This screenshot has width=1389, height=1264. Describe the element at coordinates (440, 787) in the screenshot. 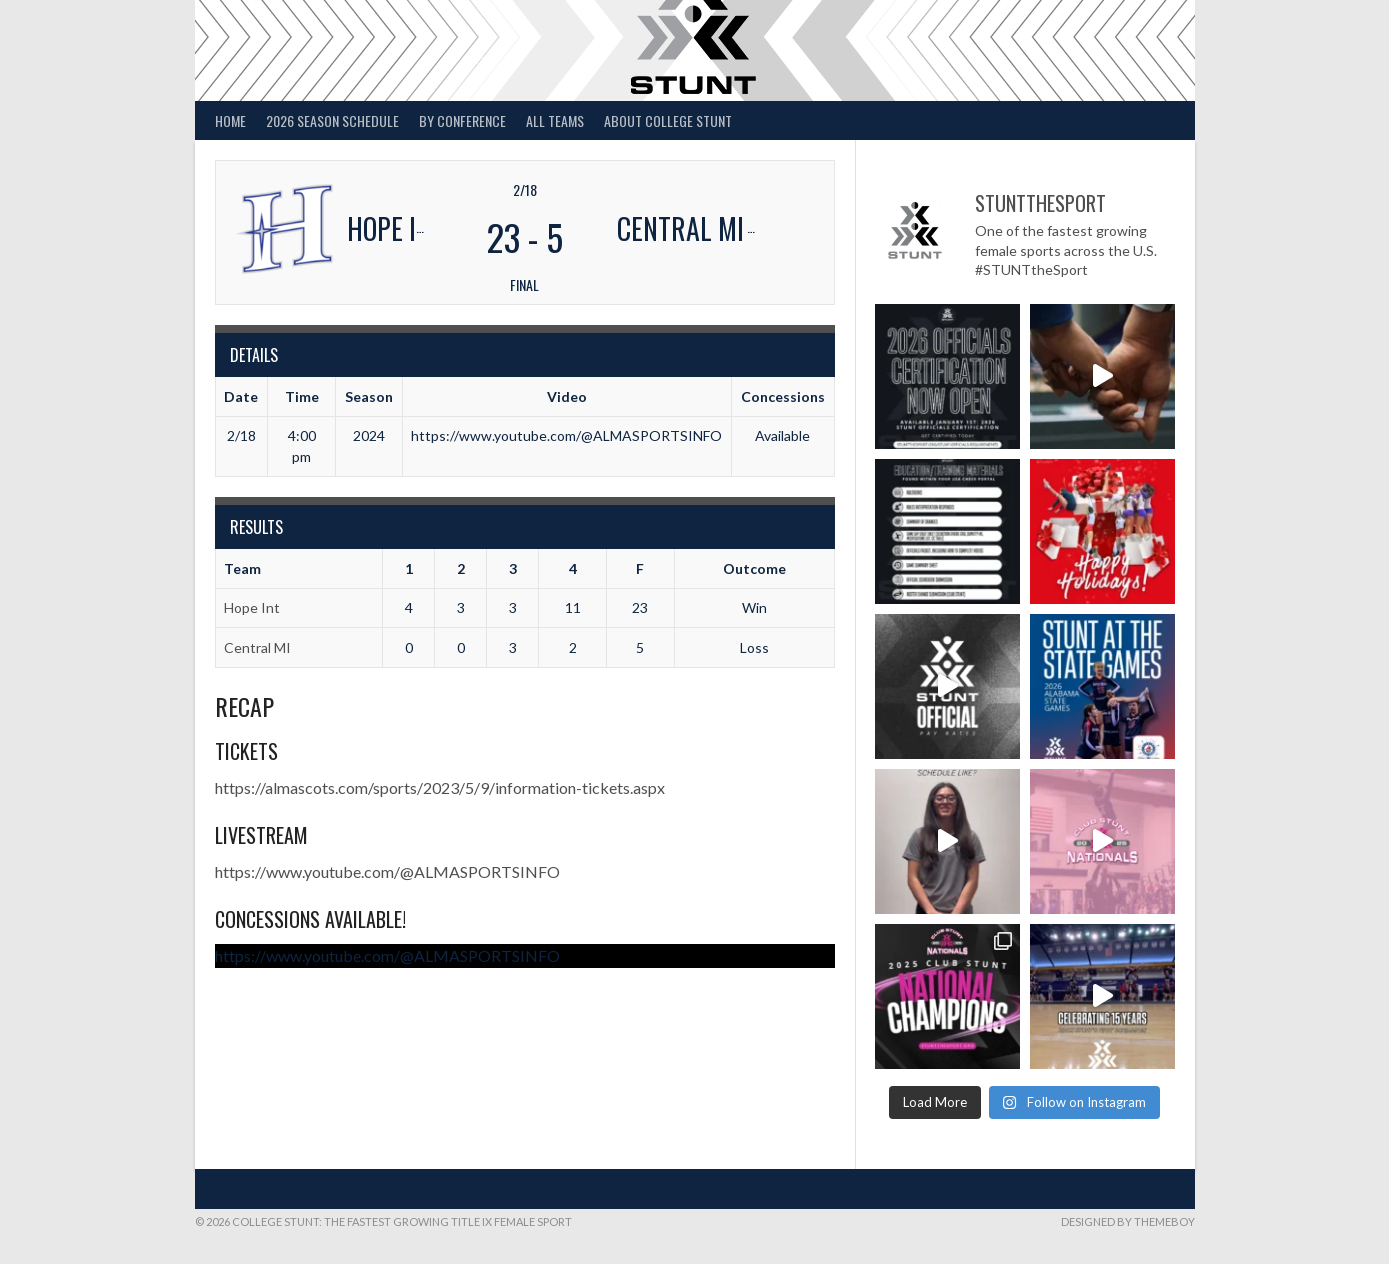

I see `https://almascots.com/sports/2023/5/9/information-tickets.aspx` at that location.